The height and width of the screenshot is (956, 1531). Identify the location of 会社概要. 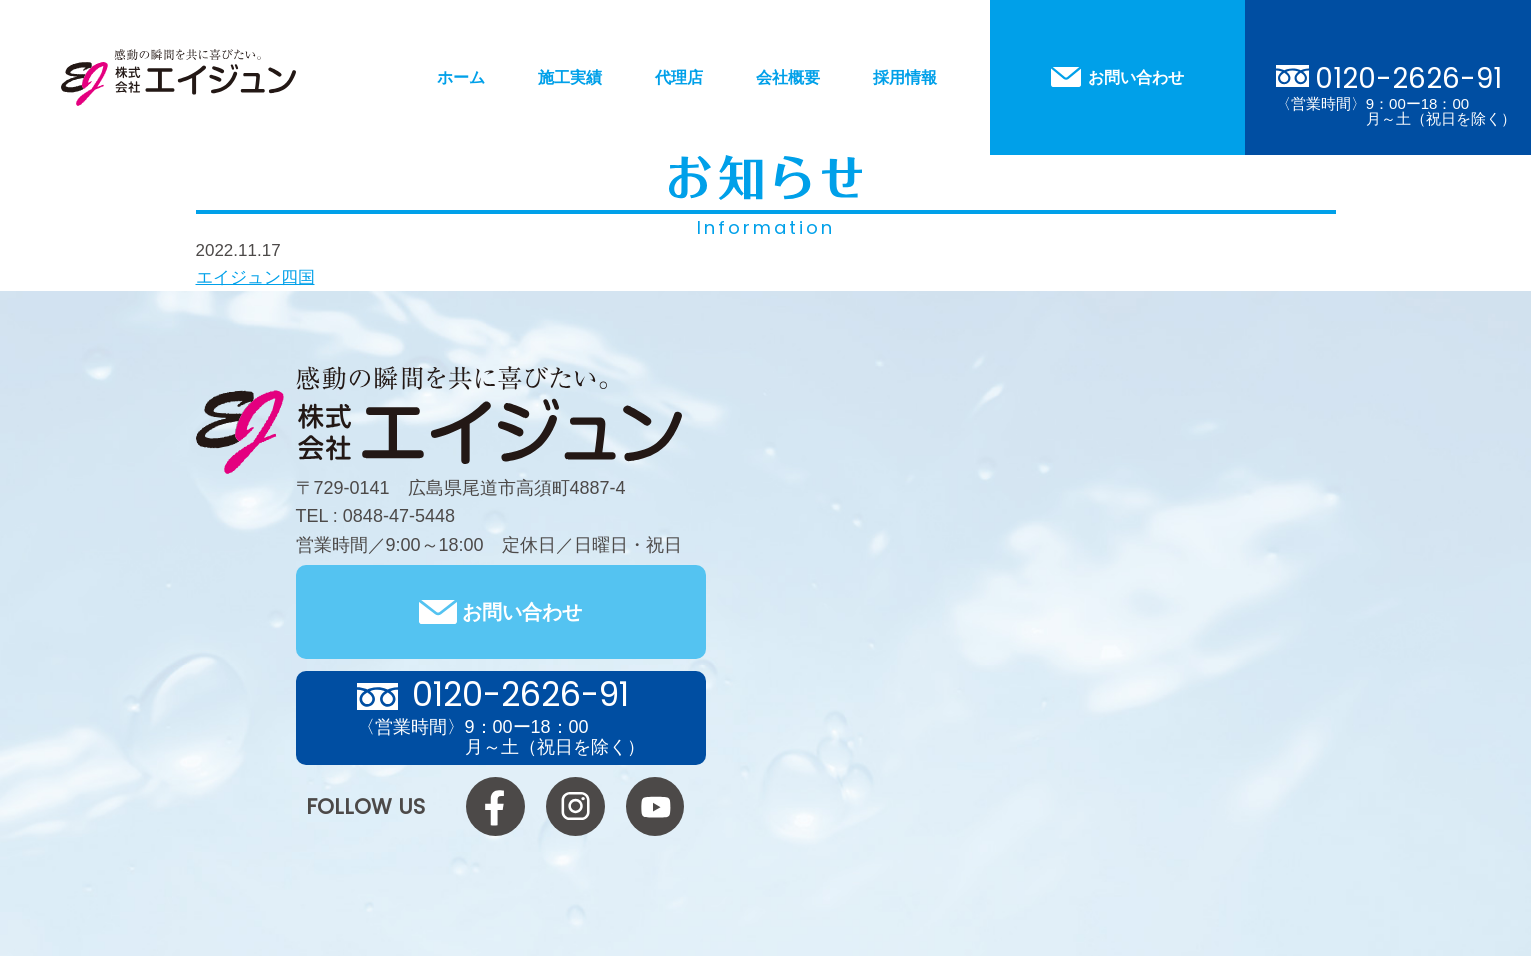
(788, 77).